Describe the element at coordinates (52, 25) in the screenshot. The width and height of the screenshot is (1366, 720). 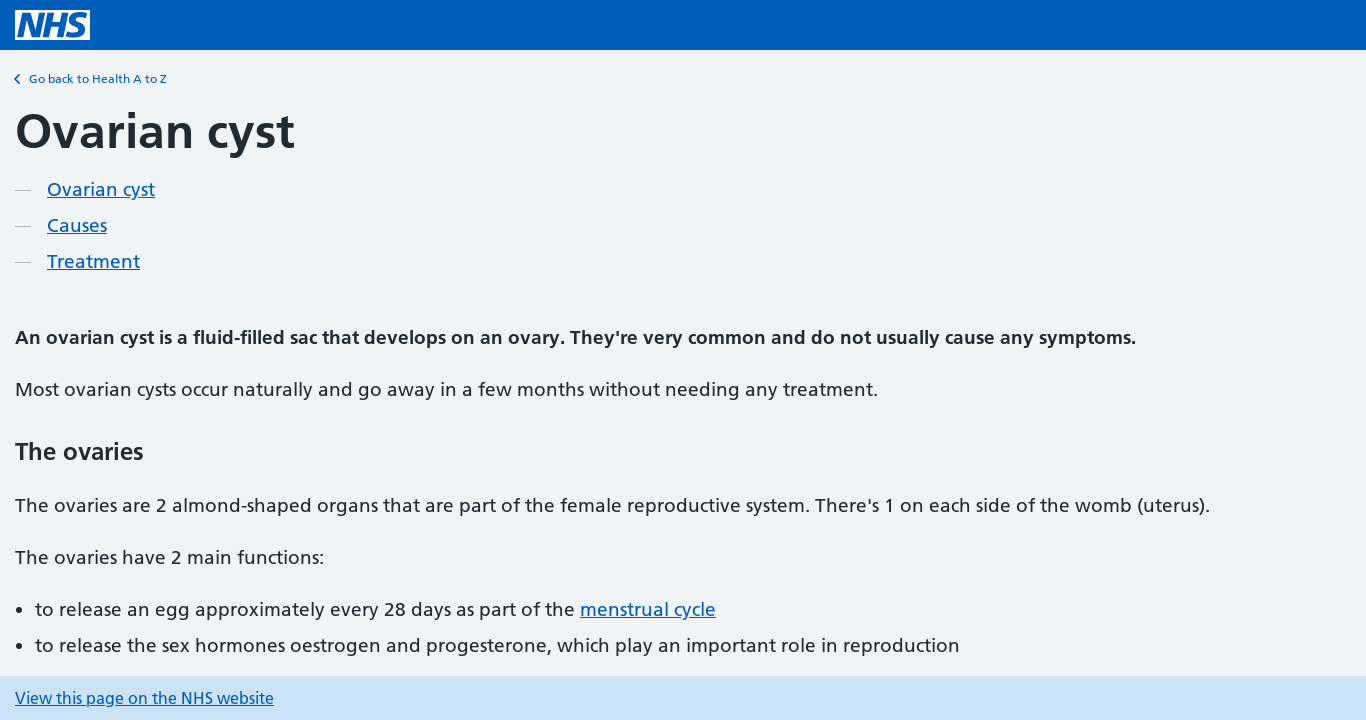
I see `[NHS homepage]` at that location.